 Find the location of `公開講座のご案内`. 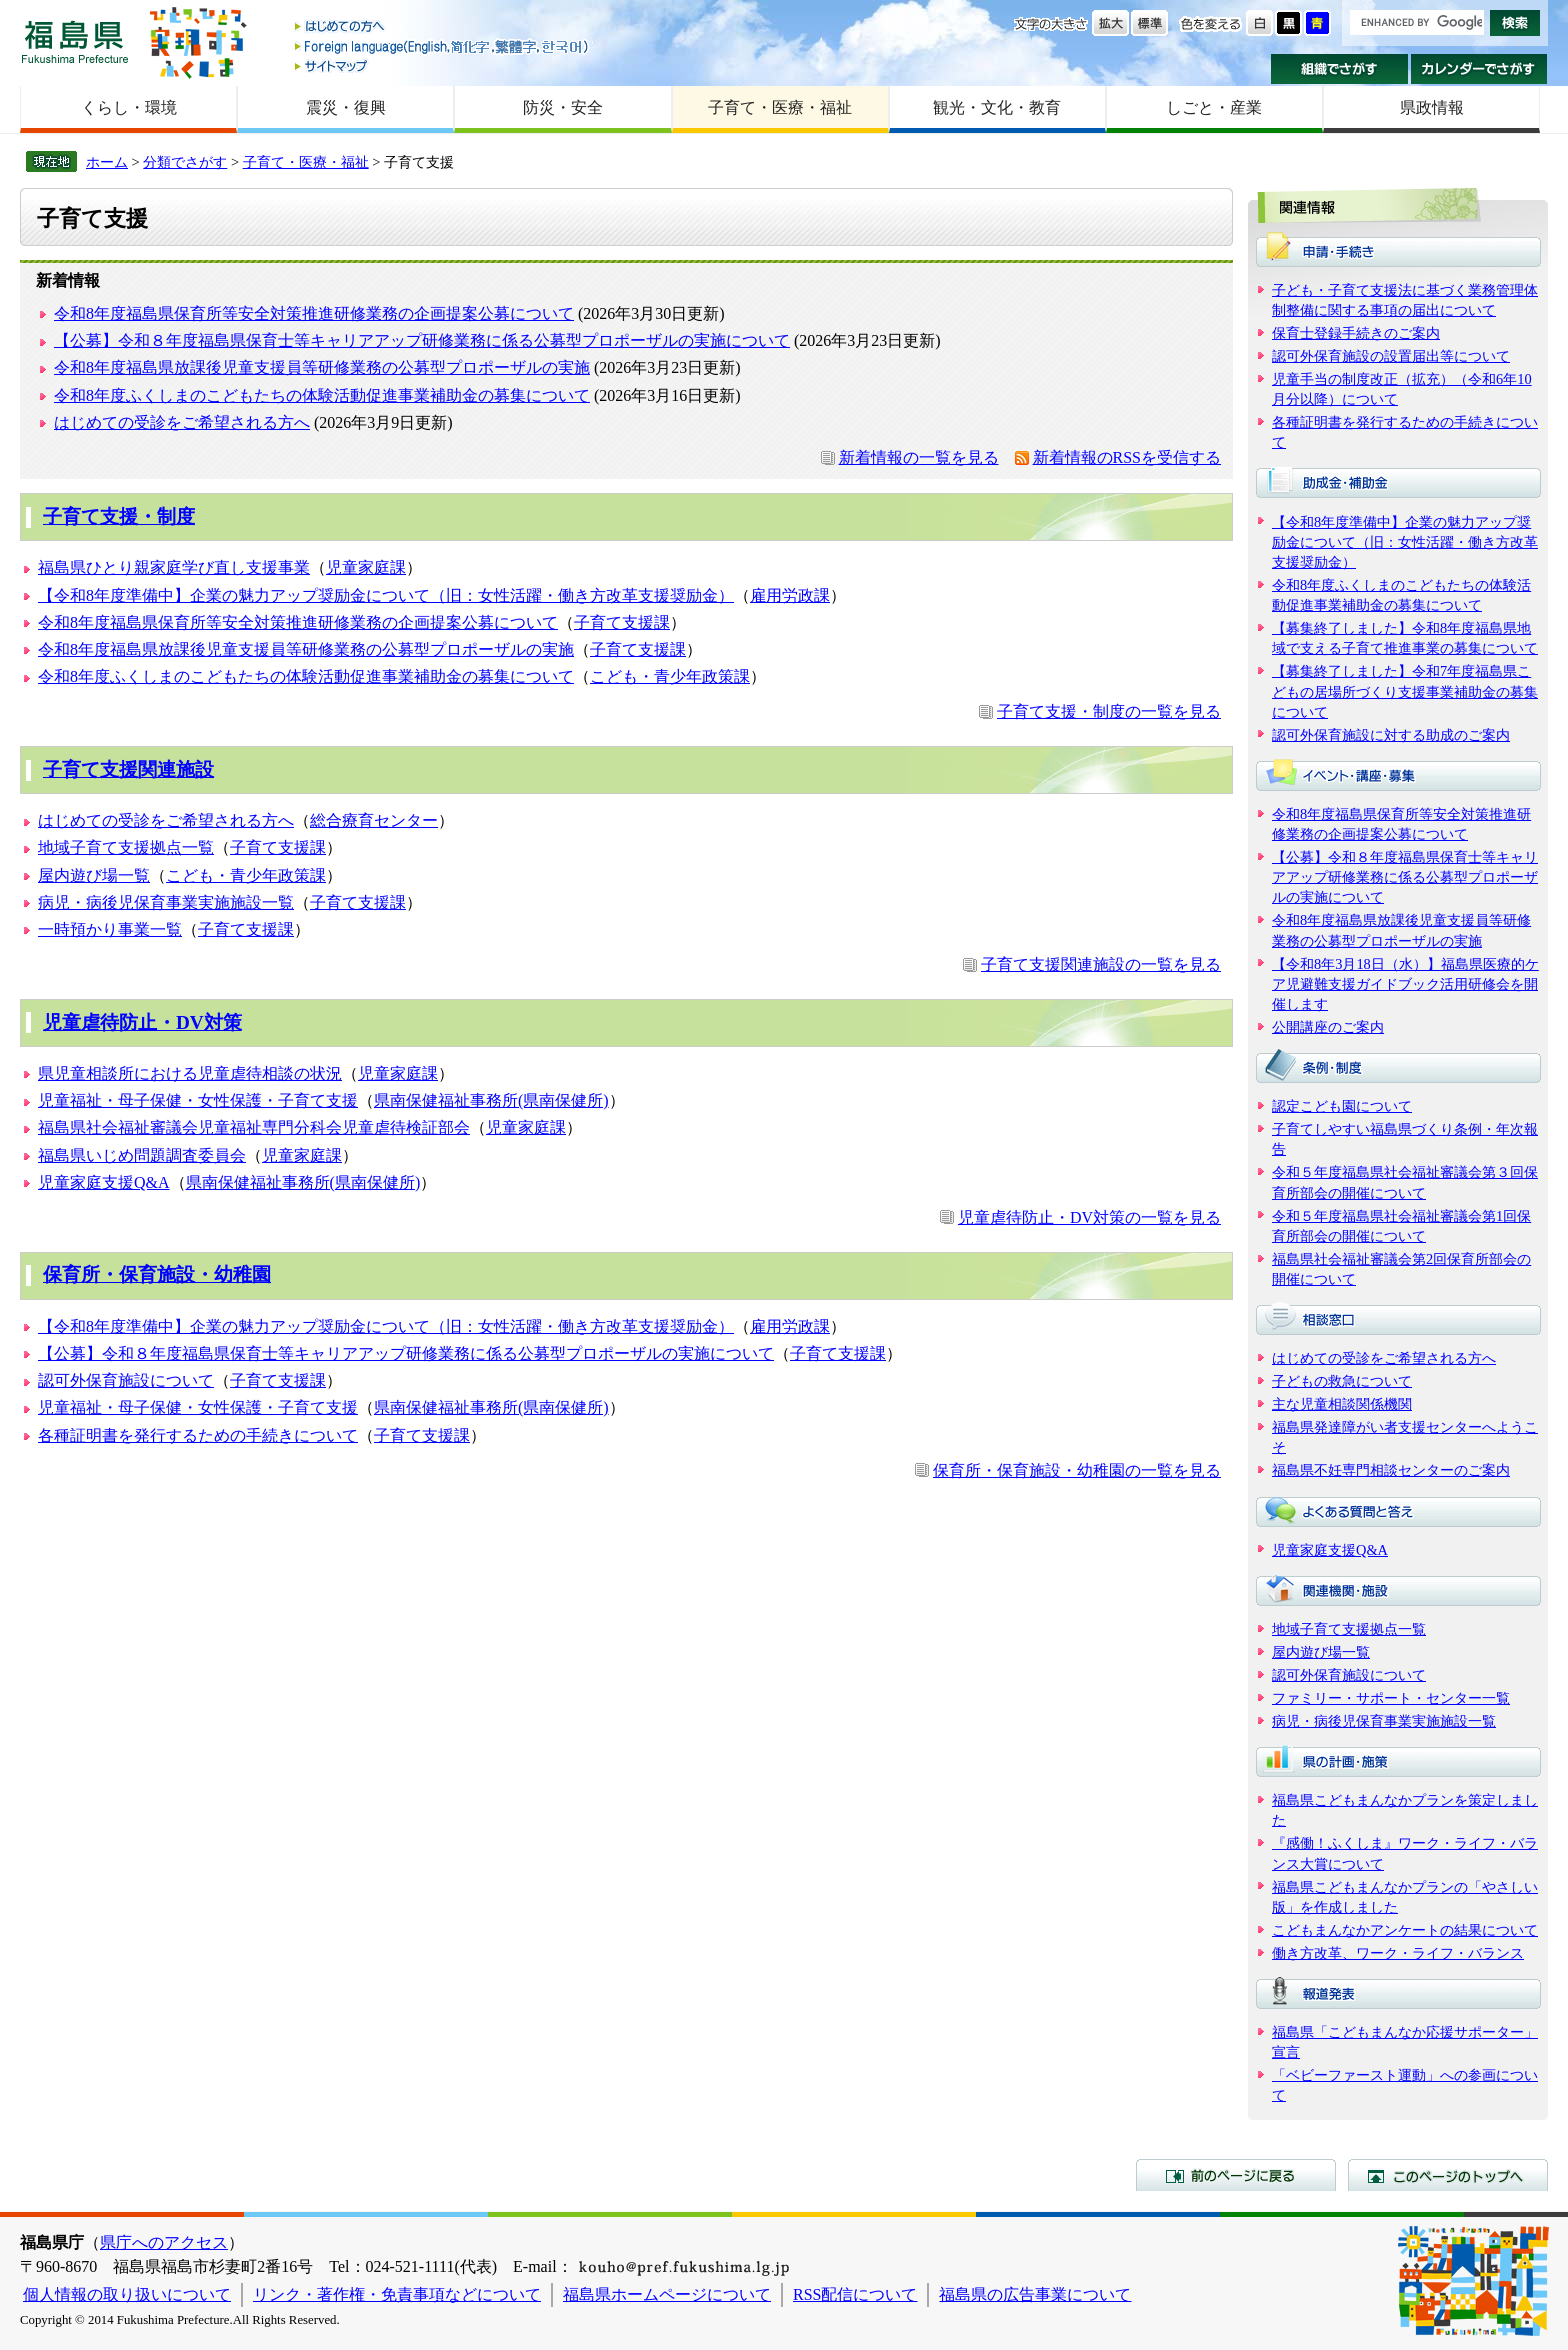

公開講座のご案内 is located at coordinates (1328, 1027).